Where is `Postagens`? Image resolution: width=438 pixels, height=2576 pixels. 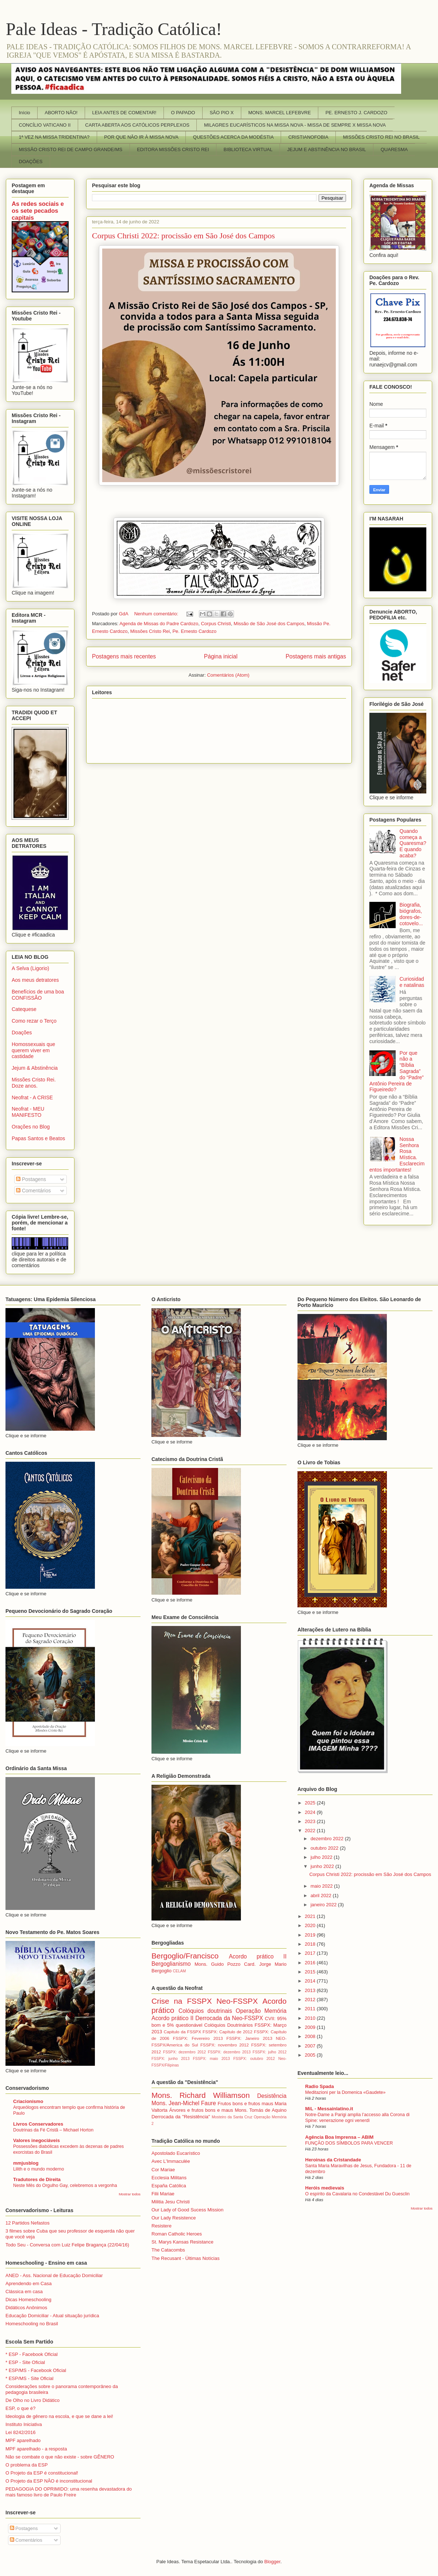
Postagens is located at coordinates (31, 1179).